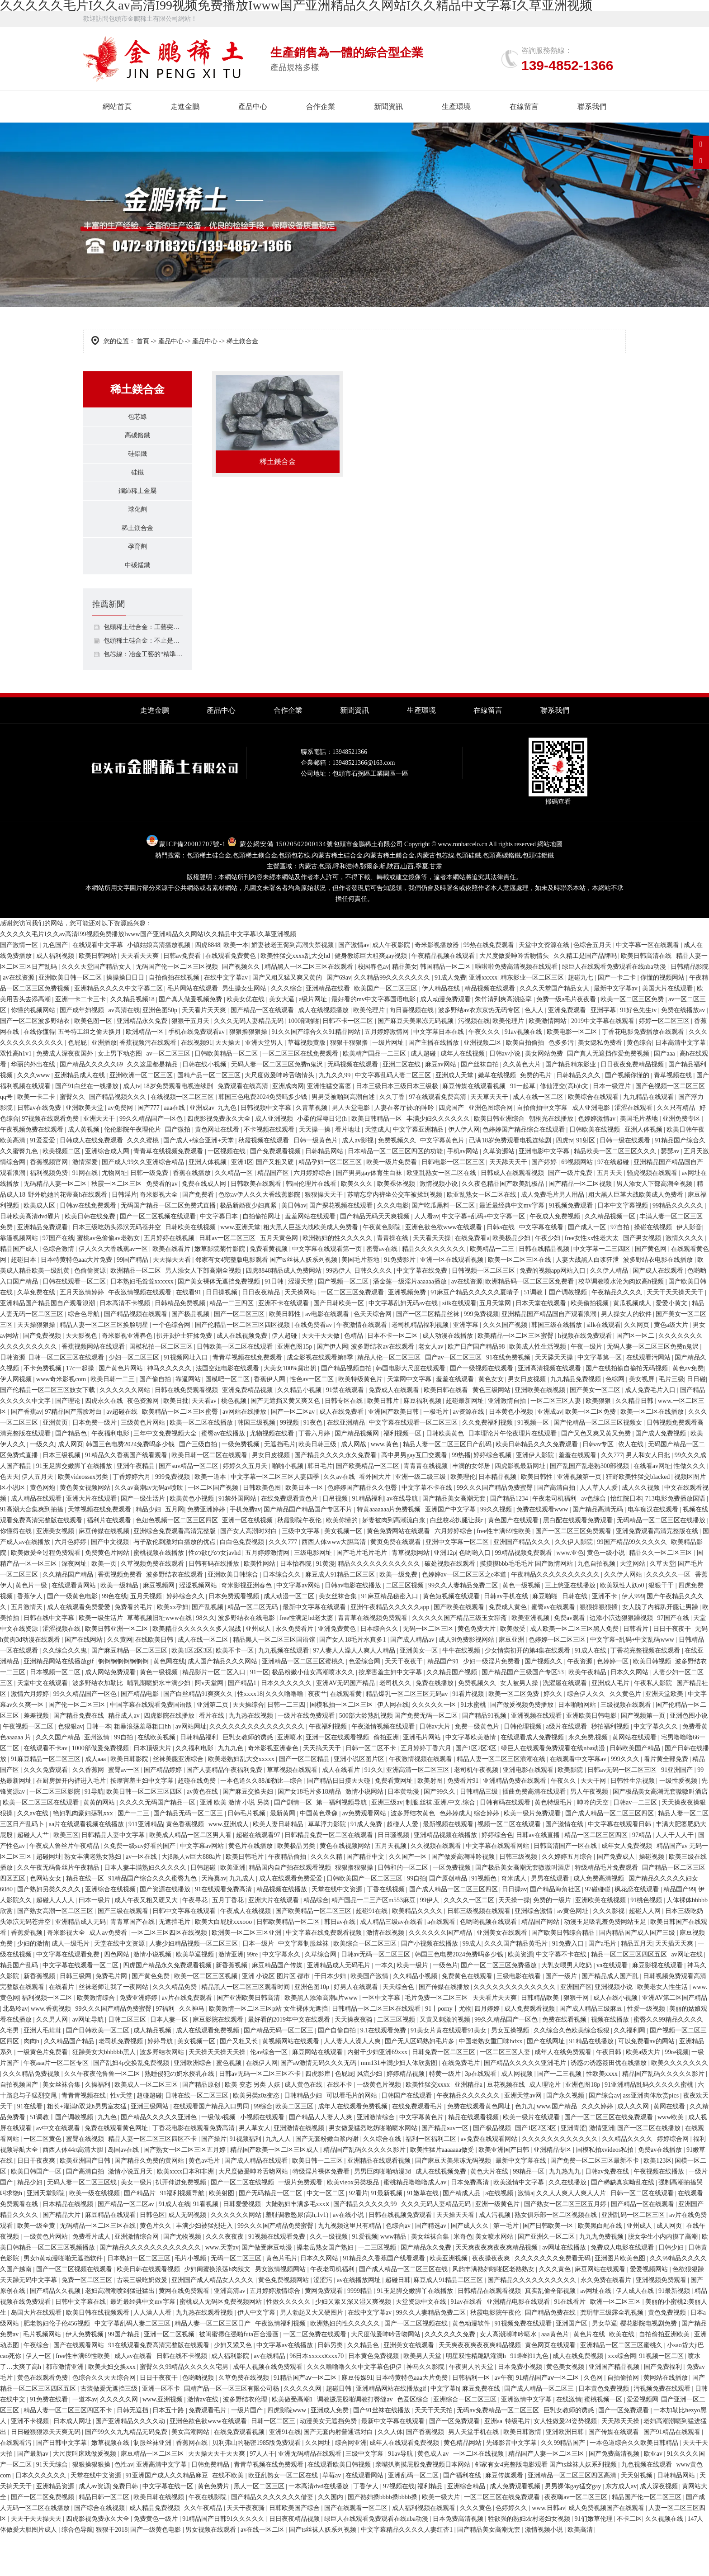 This screenshot has width=709, height=2576. What do you see at coordinates (463, 2516) in the screenshot?
I see `国产福利在线` at bounding box center [463, 2516].